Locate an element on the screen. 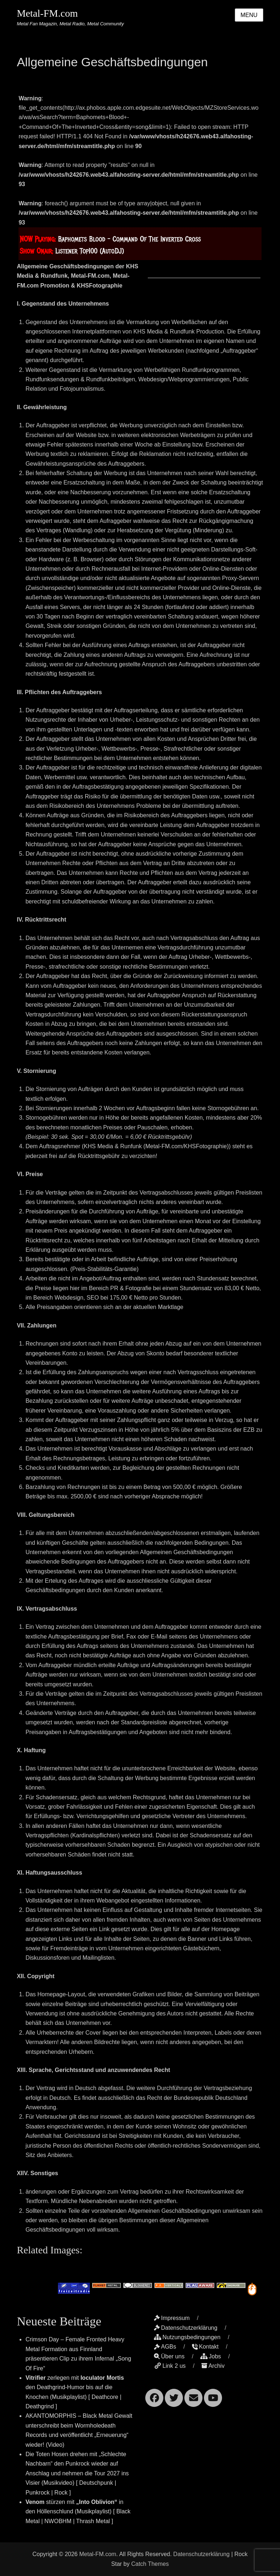 The width and height of the screenshot is (280, 2576). Kontakt is located at coordinates (205, 2347).